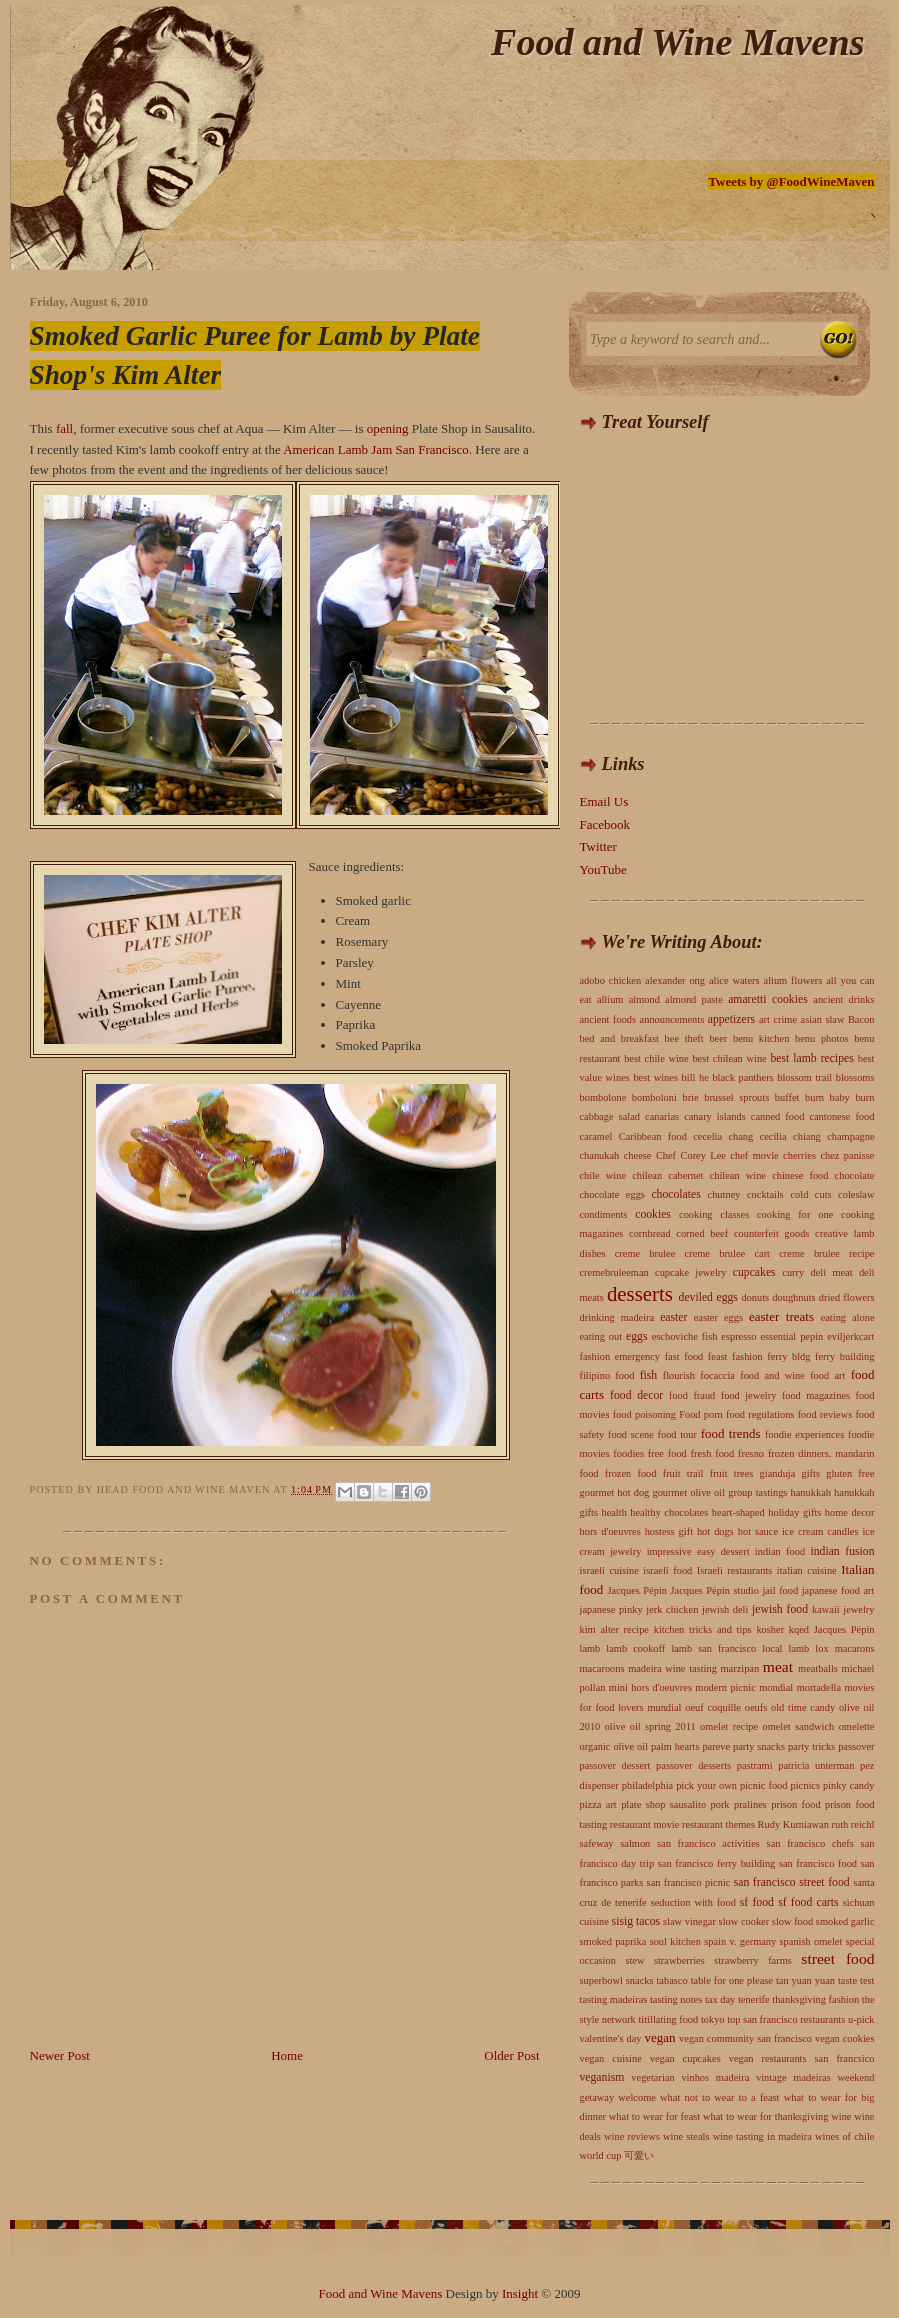  Describe the element at coordinates (740, 1668) in the screenshot. I see `marzipan` at that location.